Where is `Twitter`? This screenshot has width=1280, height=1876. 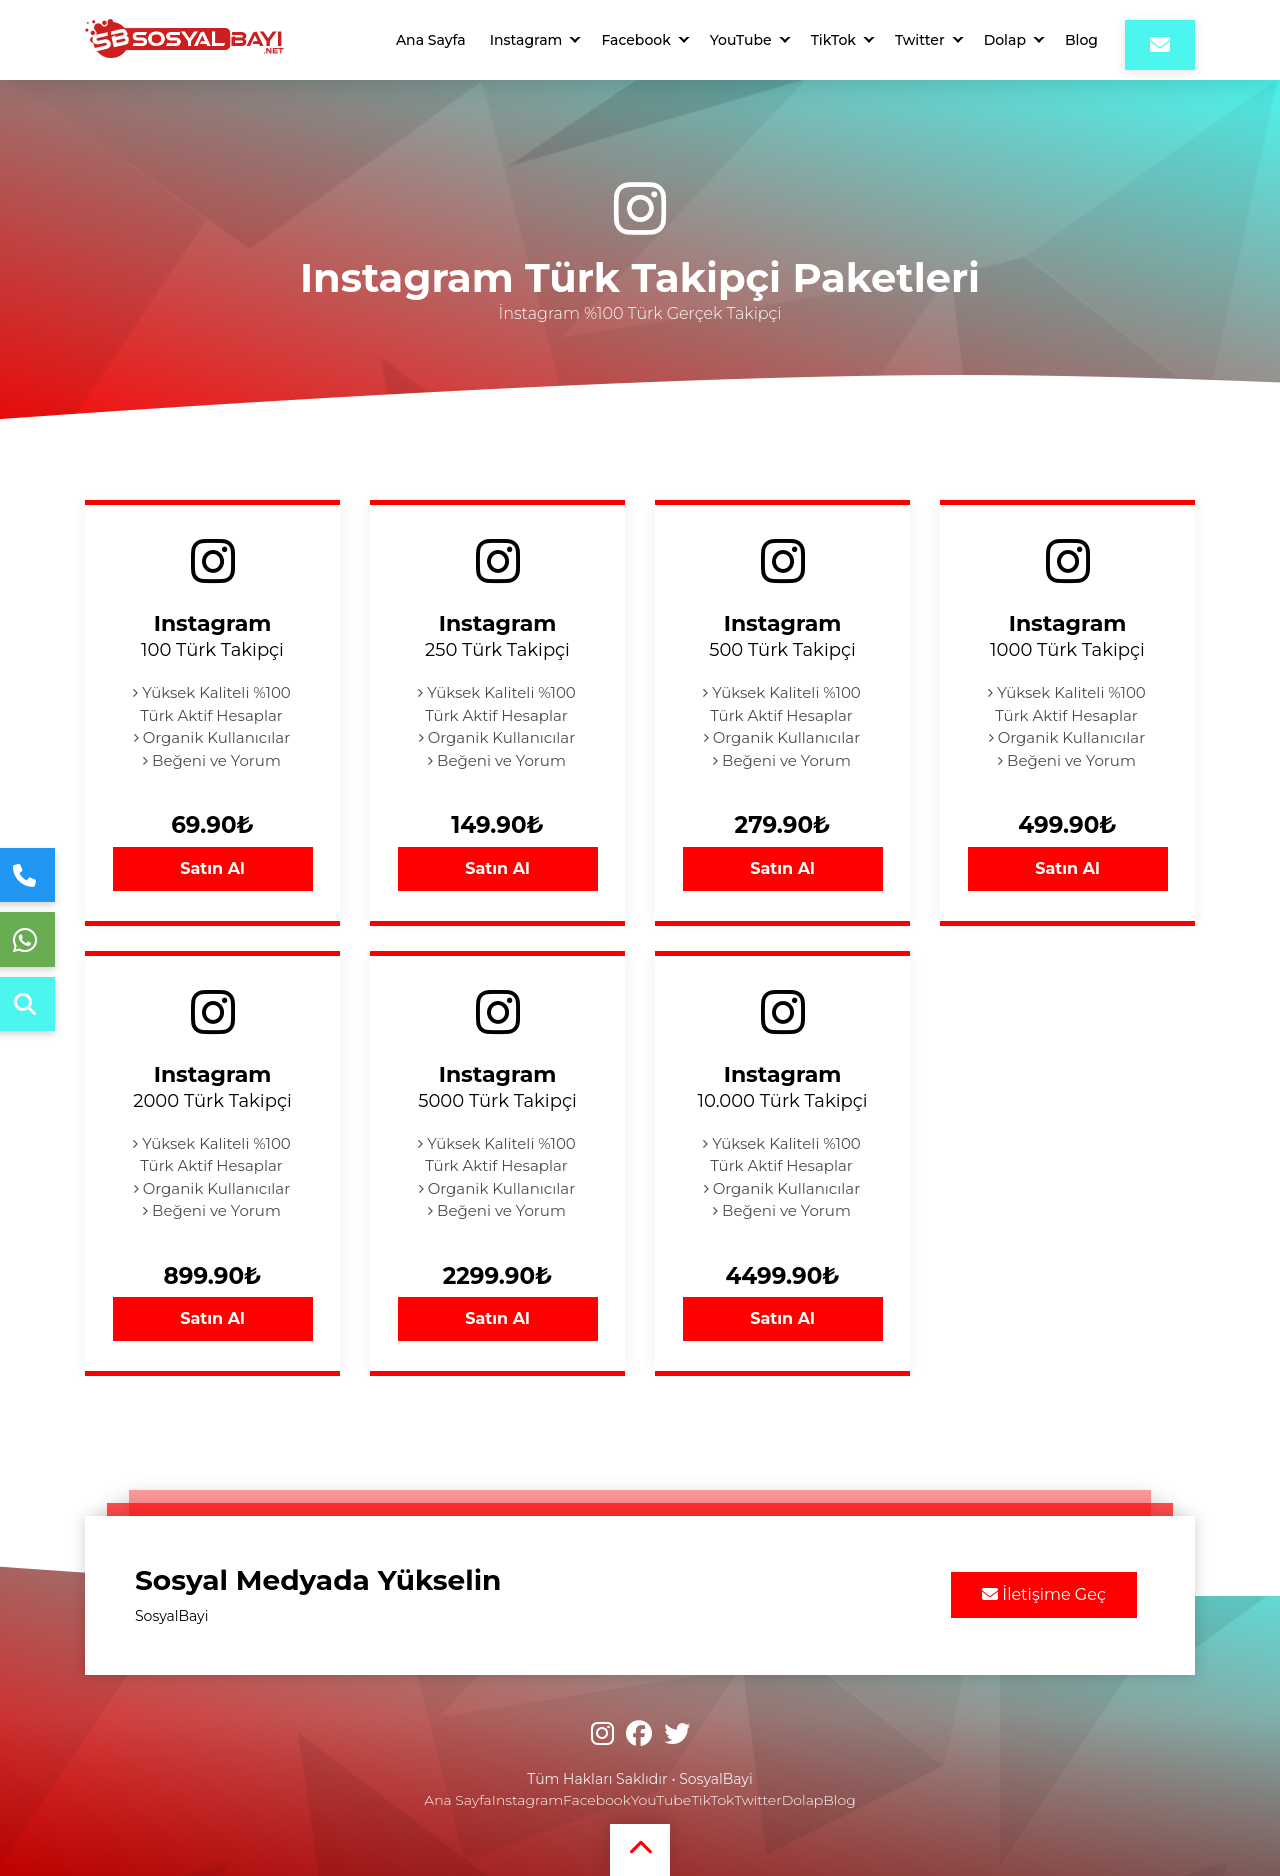
Twitter is located at coordinates (920, 40).